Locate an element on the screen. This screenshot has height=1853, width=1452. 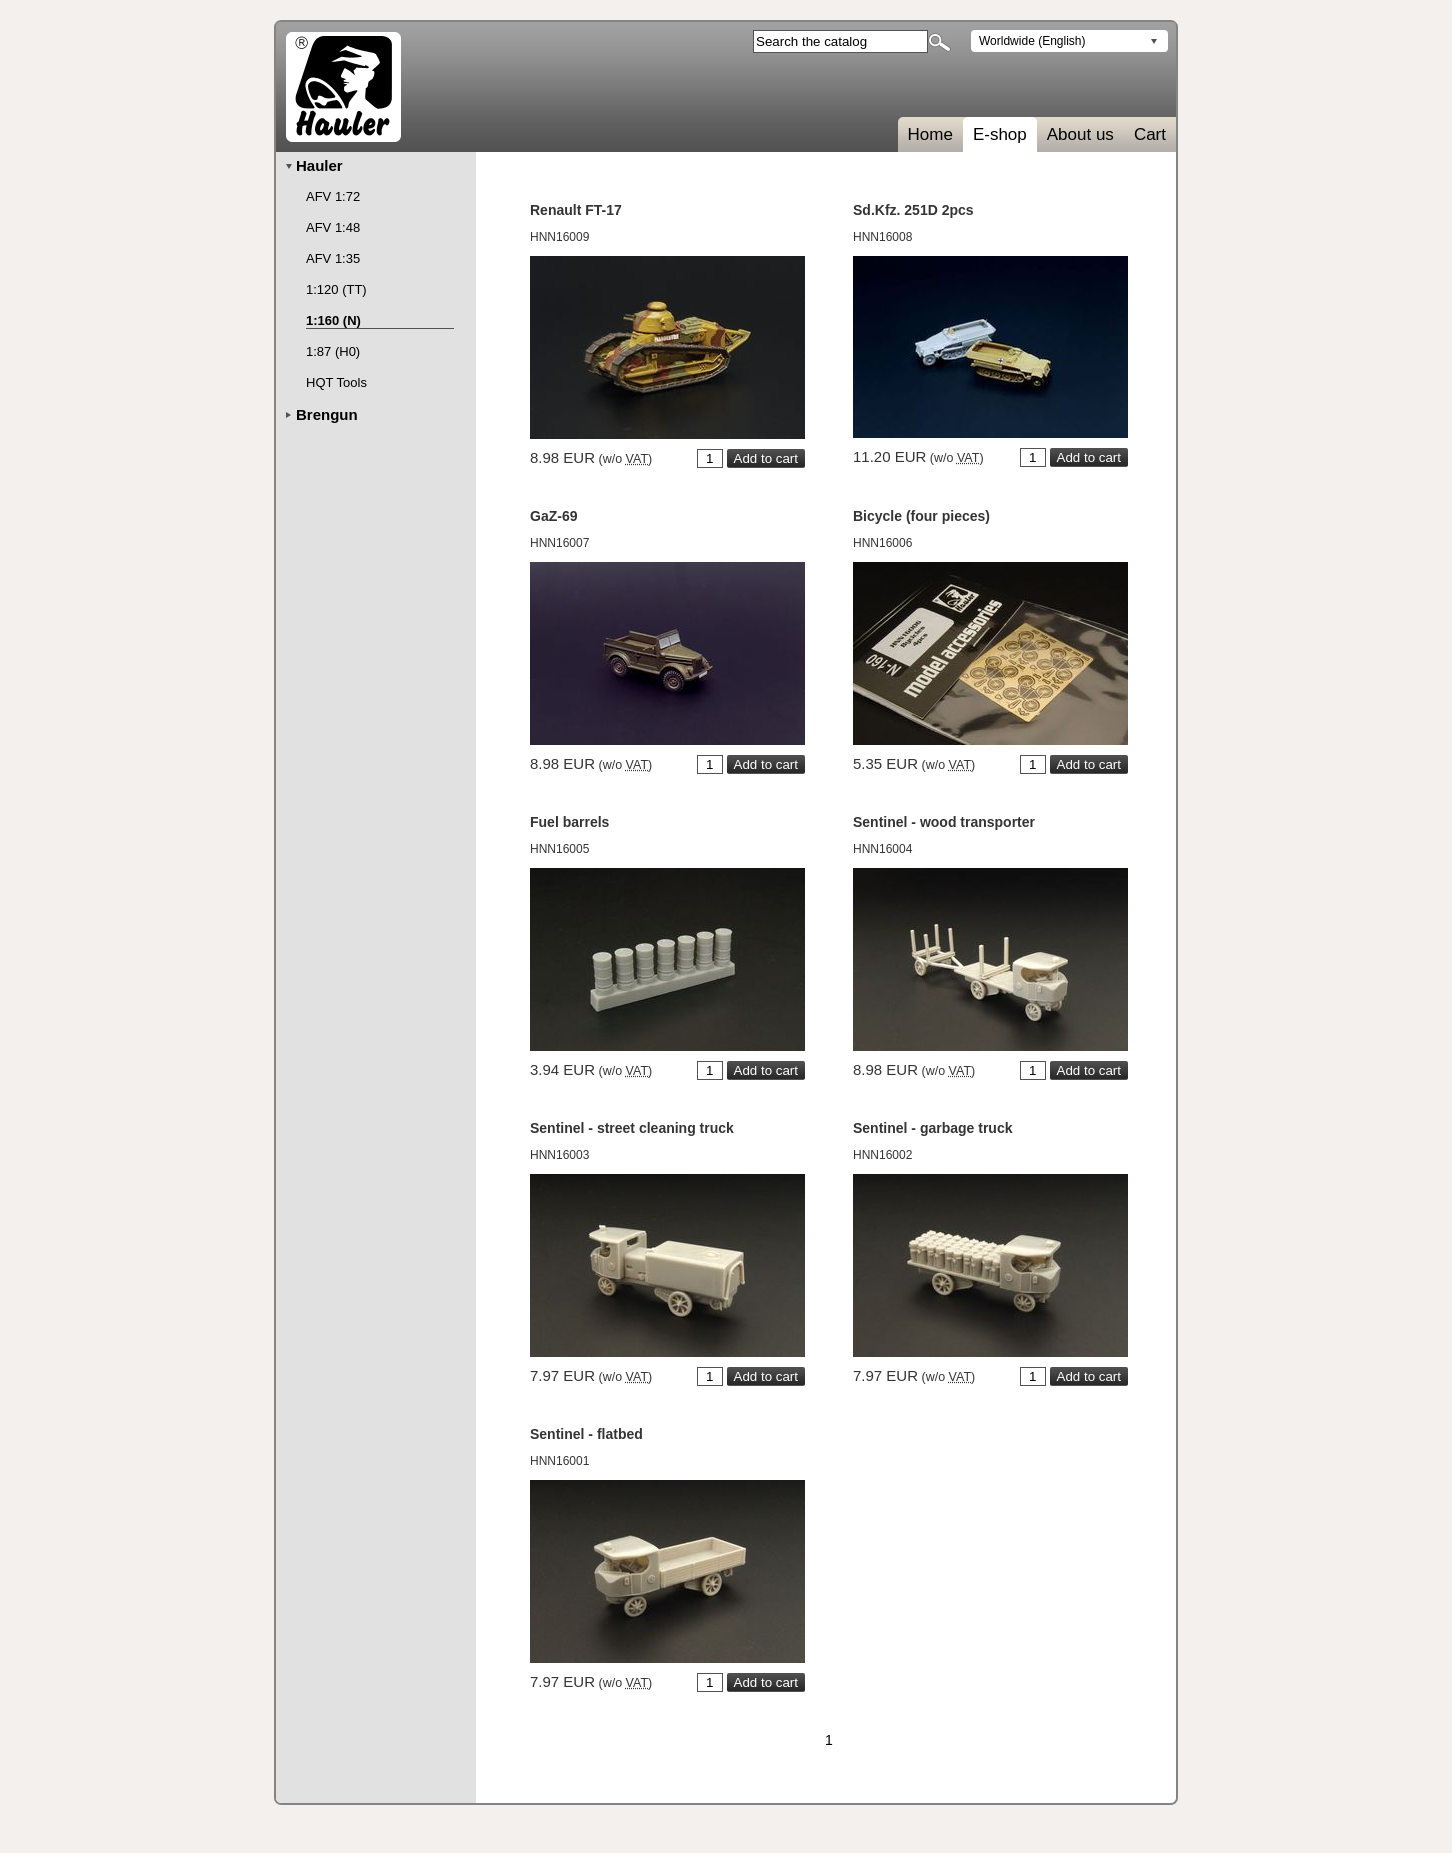
Sentinel - garbage truck is located at coordinates (932, 1128).